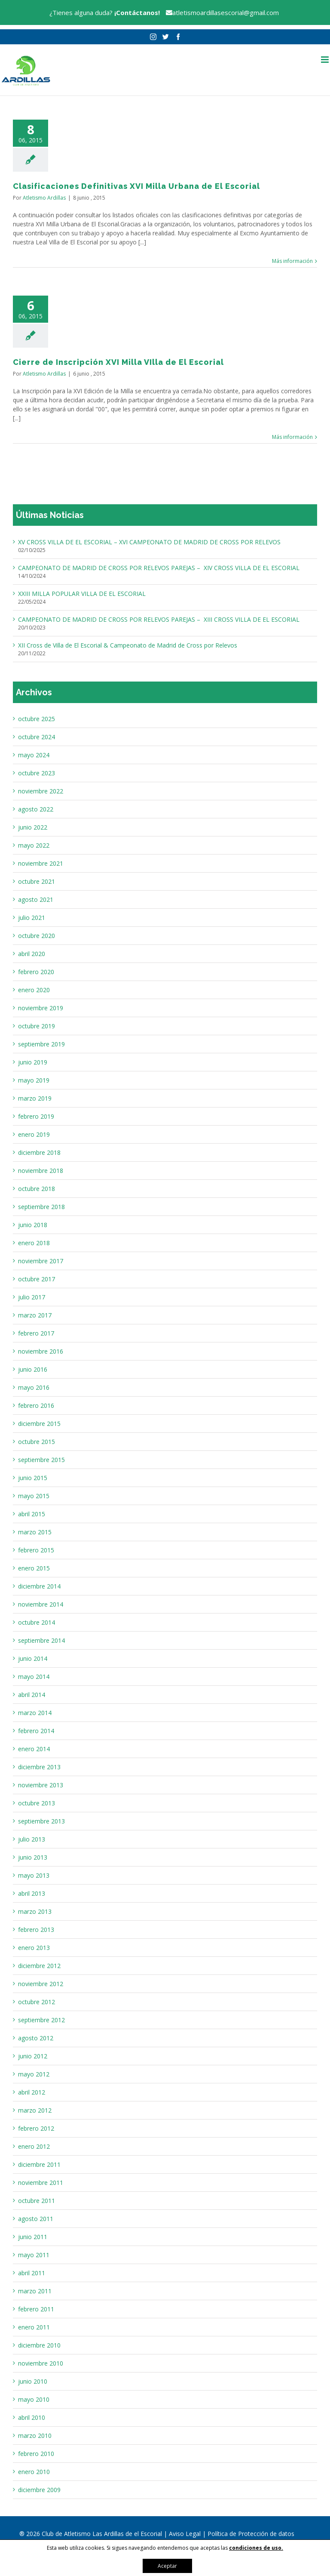  What do you see at coordinates (39, 2345) in the screenshot?
I see `diciembre 2010` at bounding box center [39, 2345].